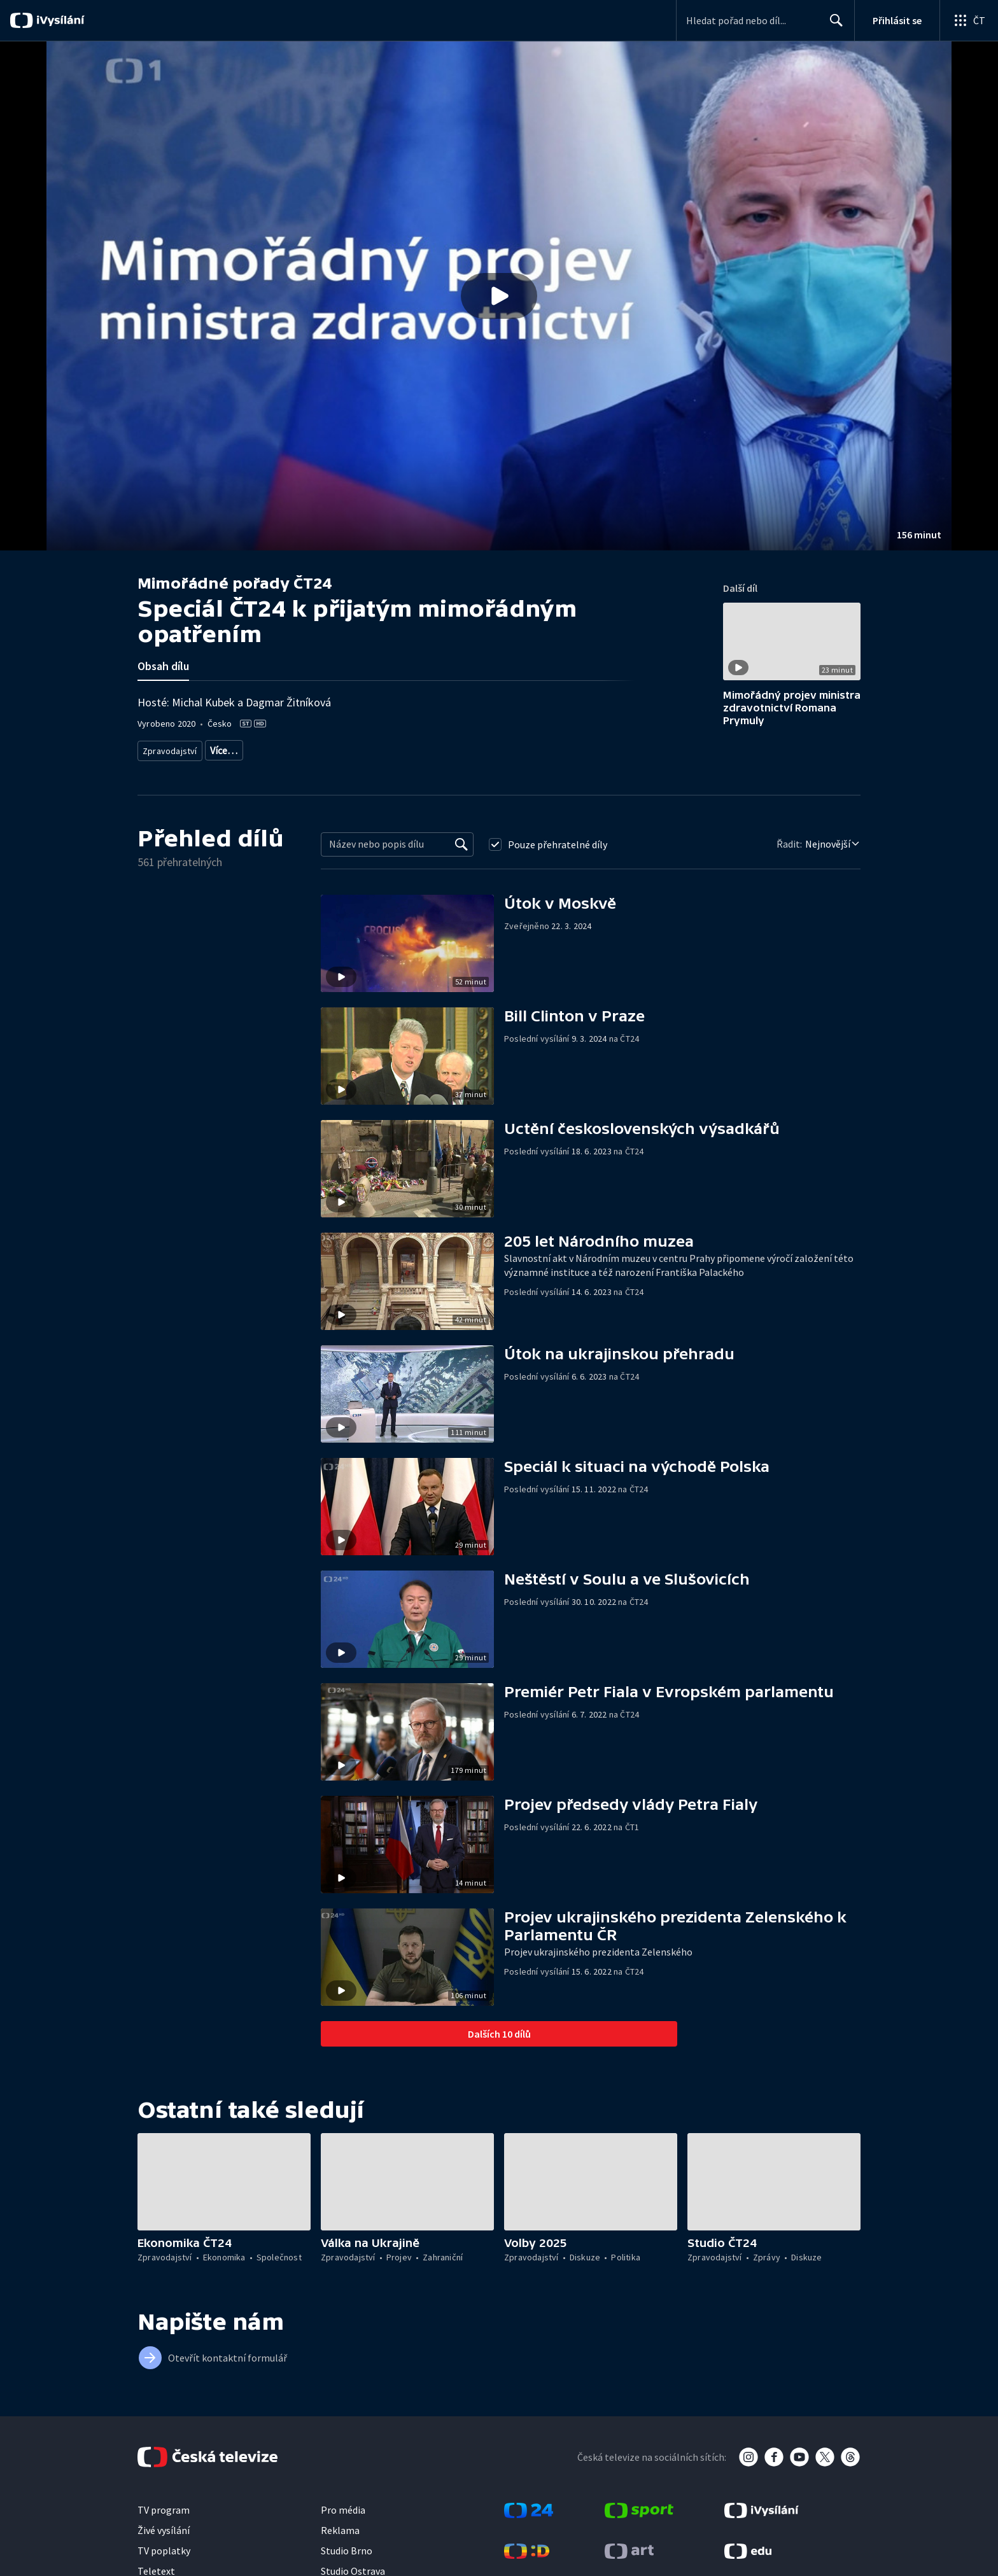 The image size is (998, 2576). Describe the element at coordinates (156, 2566) in the screenshot. I see `Teletext` at that location.